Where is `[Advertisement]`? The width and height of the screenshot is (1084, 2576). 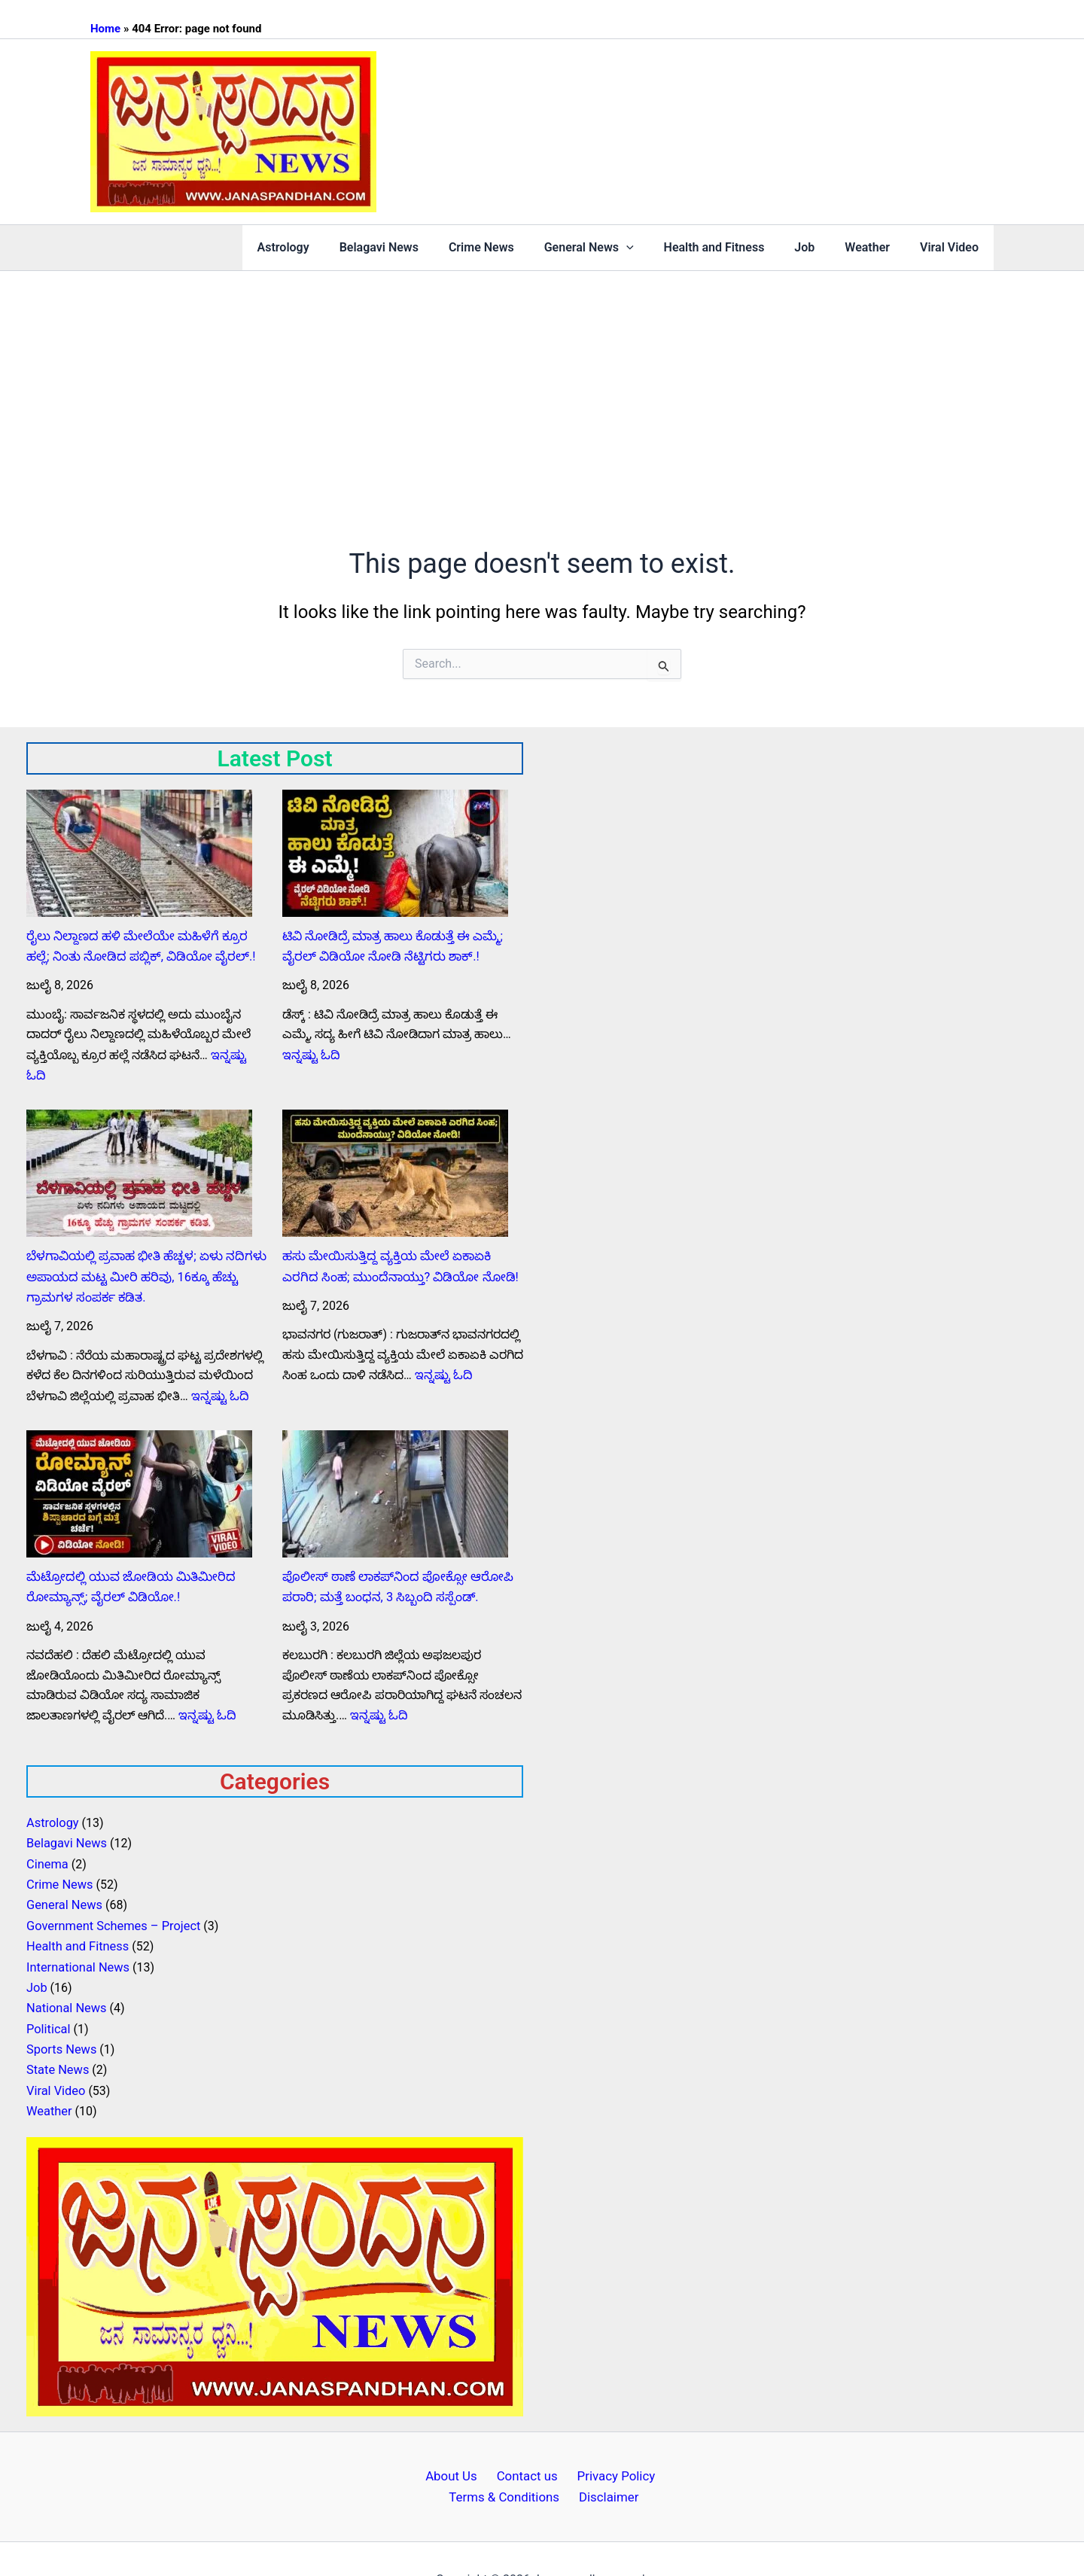 [Advertisement] is located at coordinates (542, 384).